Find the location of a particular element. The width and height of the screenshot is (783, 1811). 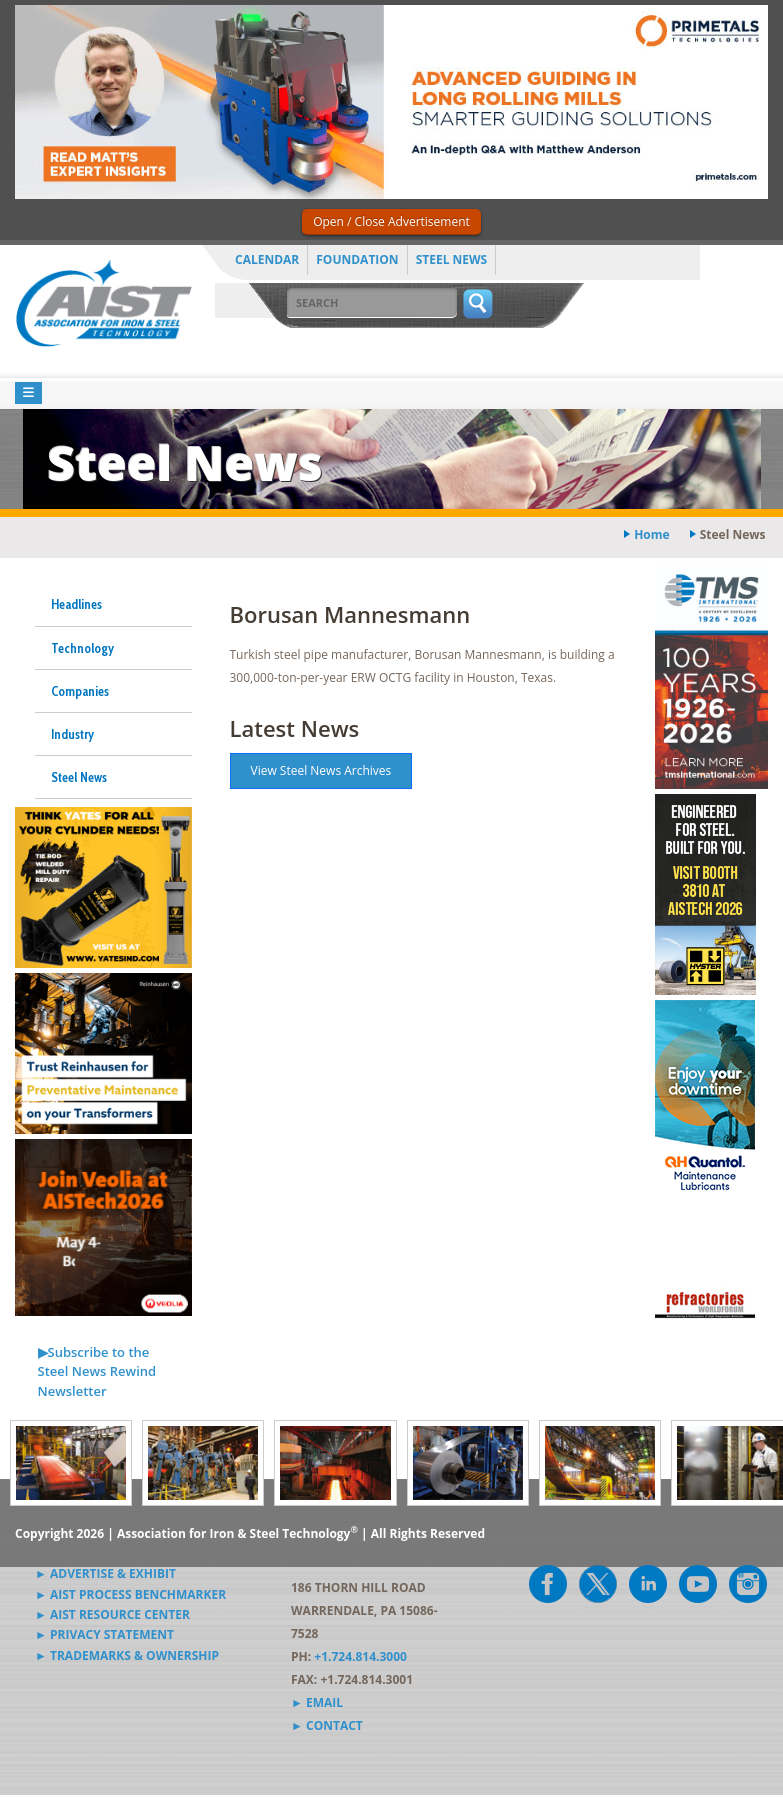

► Email is located at coordinates (317, 1702).